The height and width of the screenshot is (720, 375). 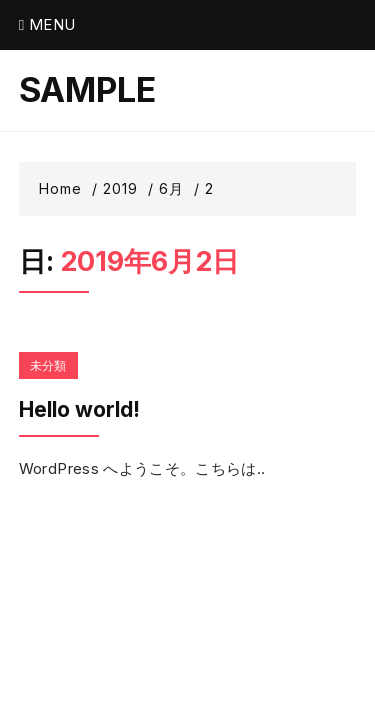 What do you see at coordinates (79, 409) in the screenshot?
I see `Hello world!` at bounding box center [79, 409].